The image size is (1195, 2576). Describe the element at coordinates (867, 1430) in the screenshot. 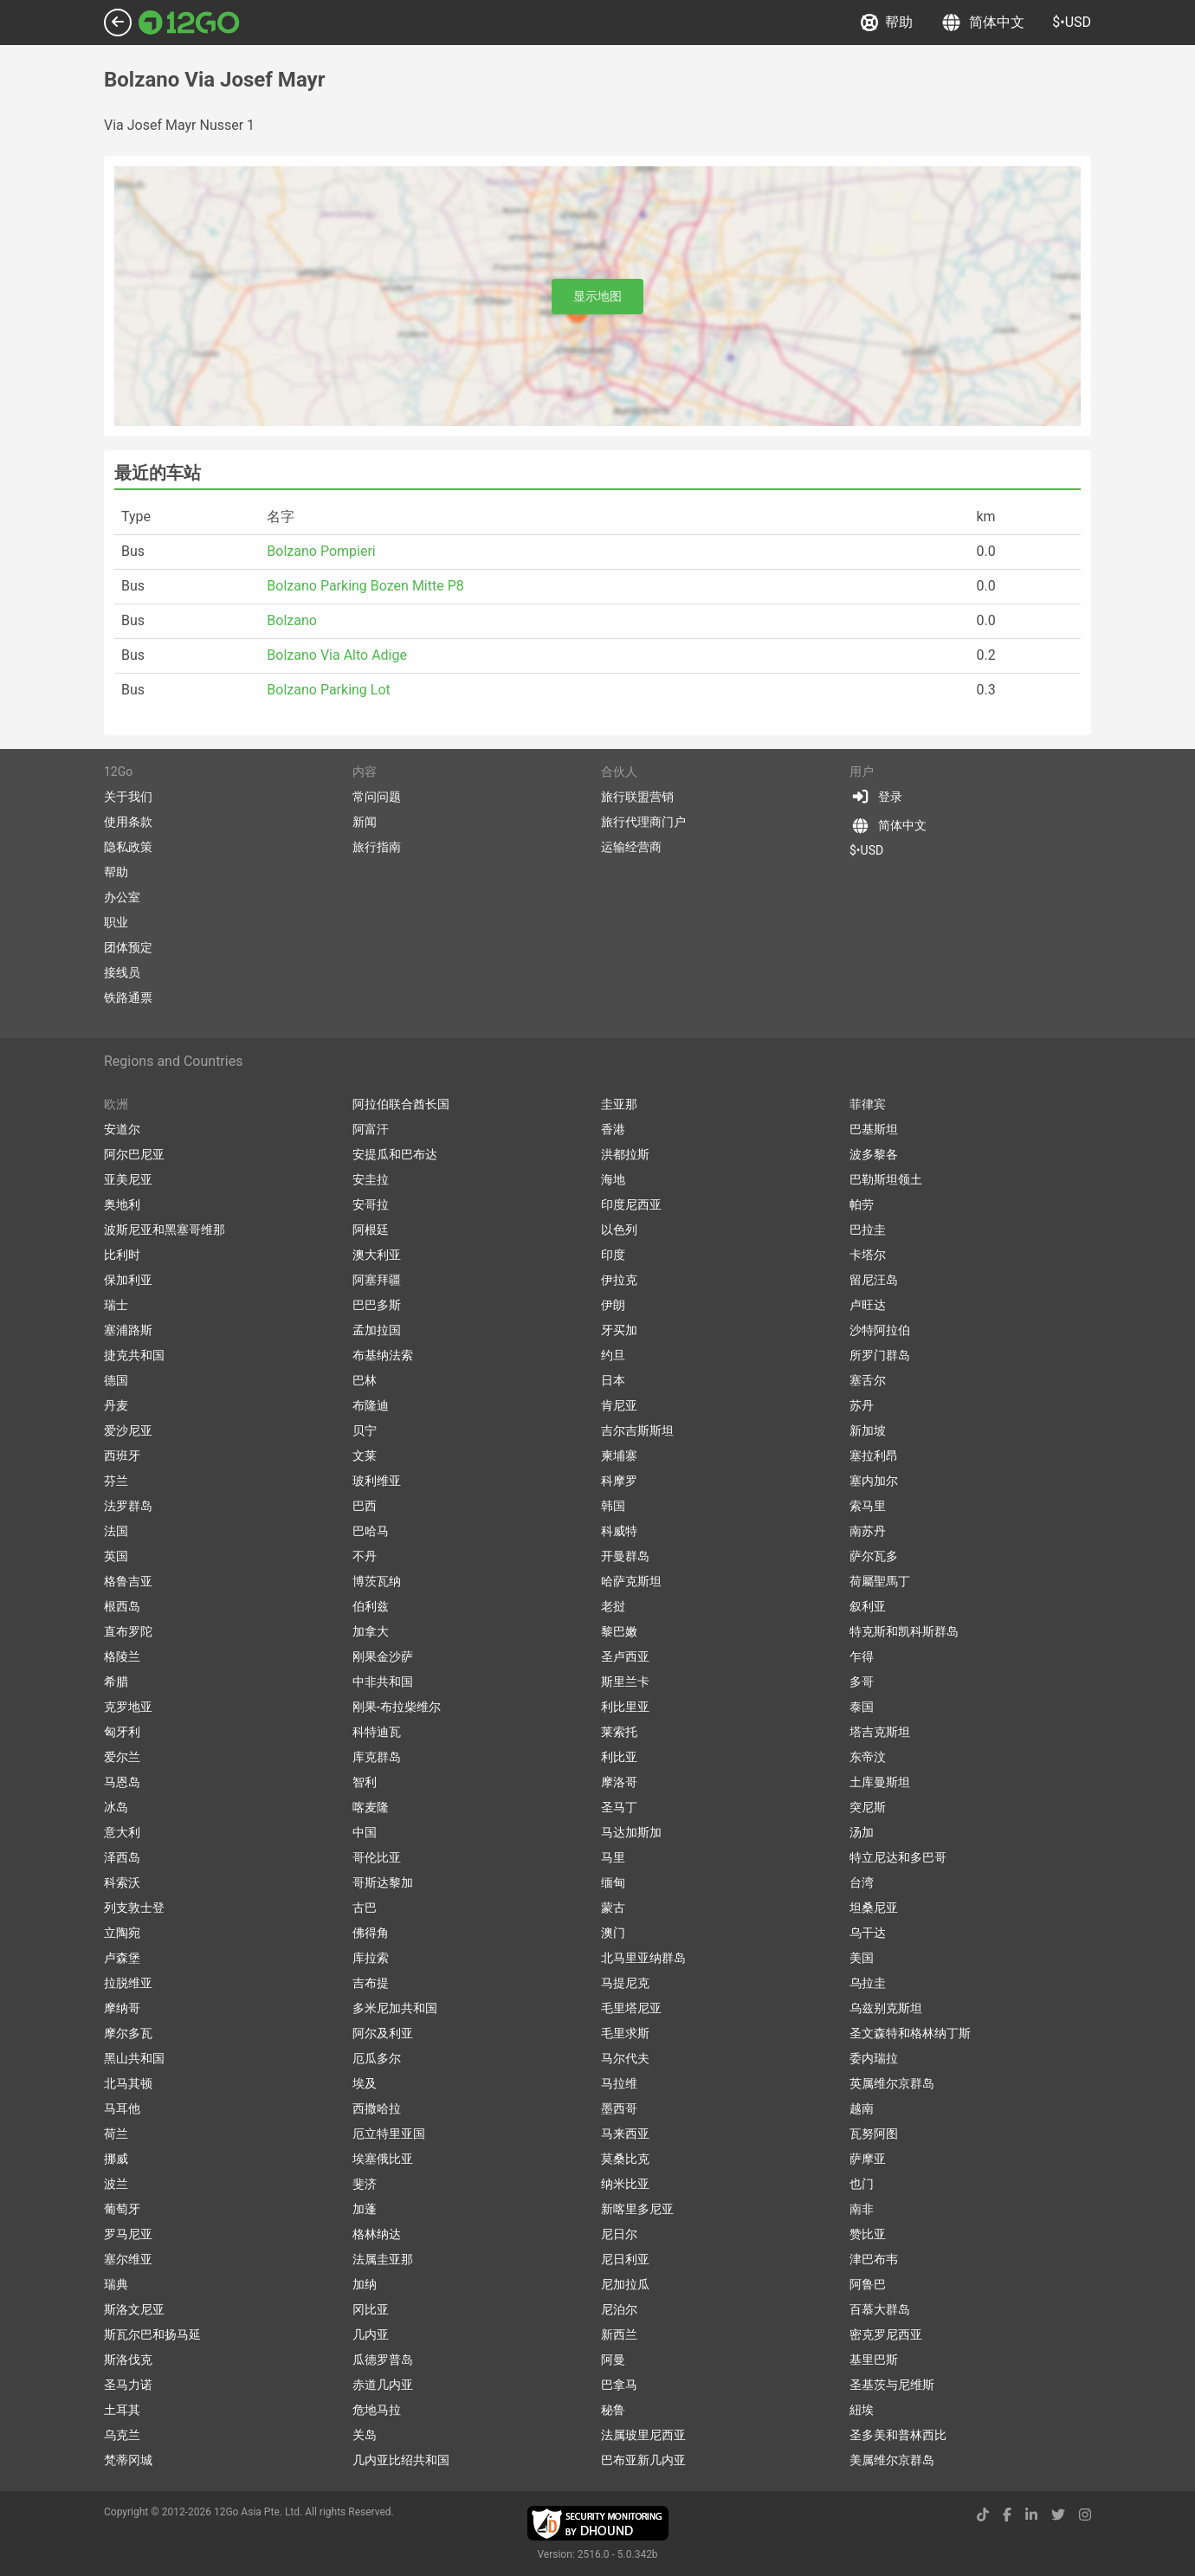

I see `新加坡` at that location.